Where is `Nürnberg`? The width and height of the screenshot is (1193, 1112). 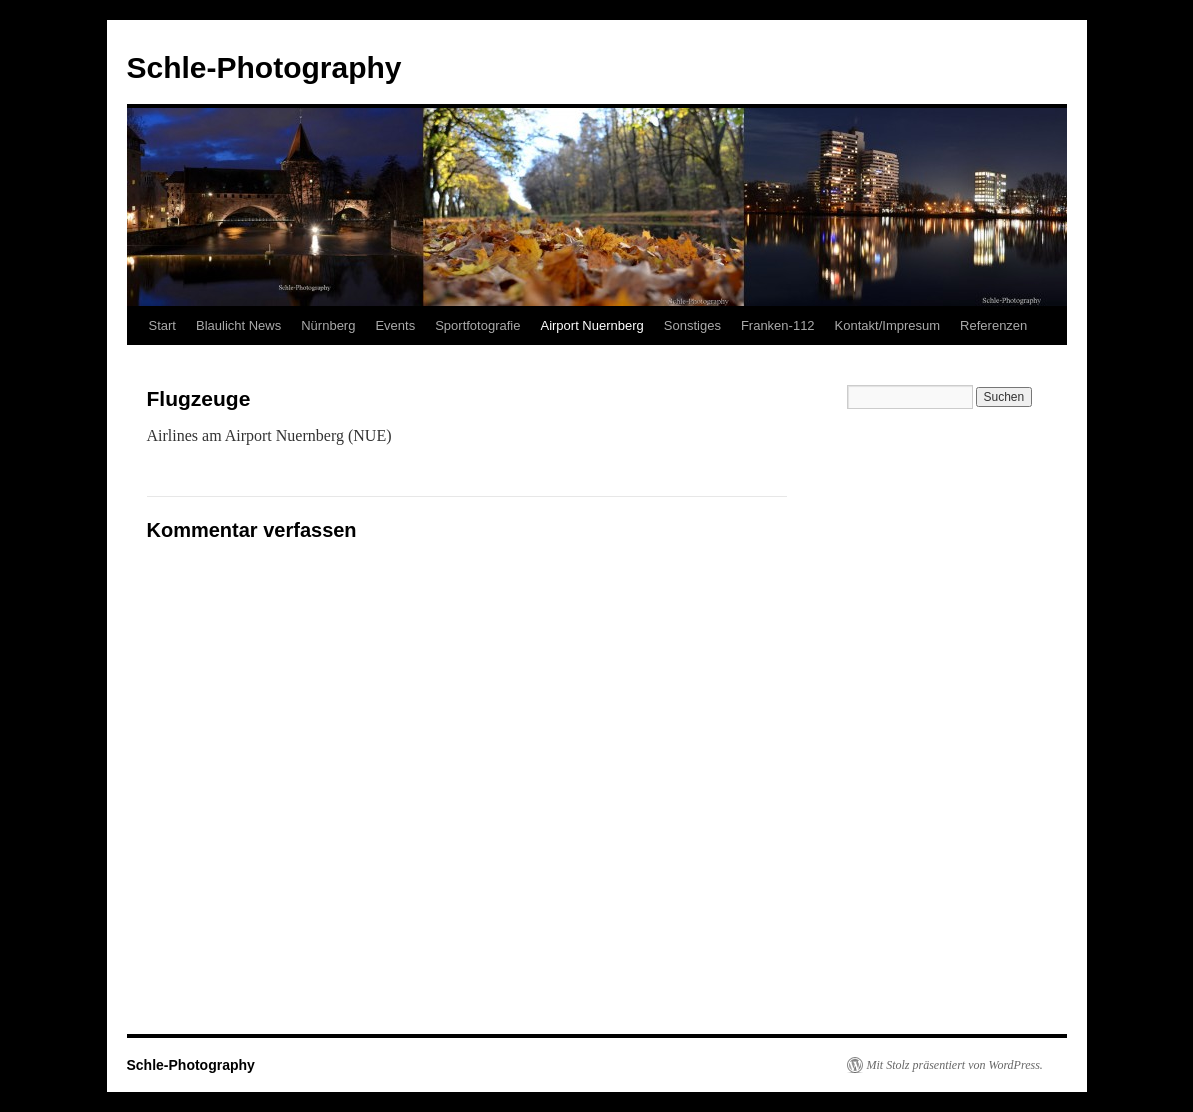 Nürnberg is located at coordinates (328, 325).